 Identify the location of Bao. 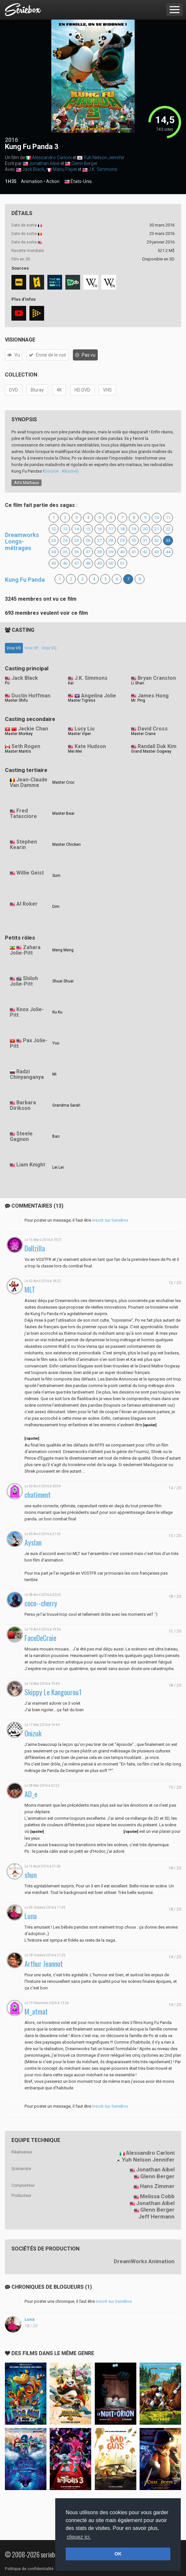
(55, 1136).